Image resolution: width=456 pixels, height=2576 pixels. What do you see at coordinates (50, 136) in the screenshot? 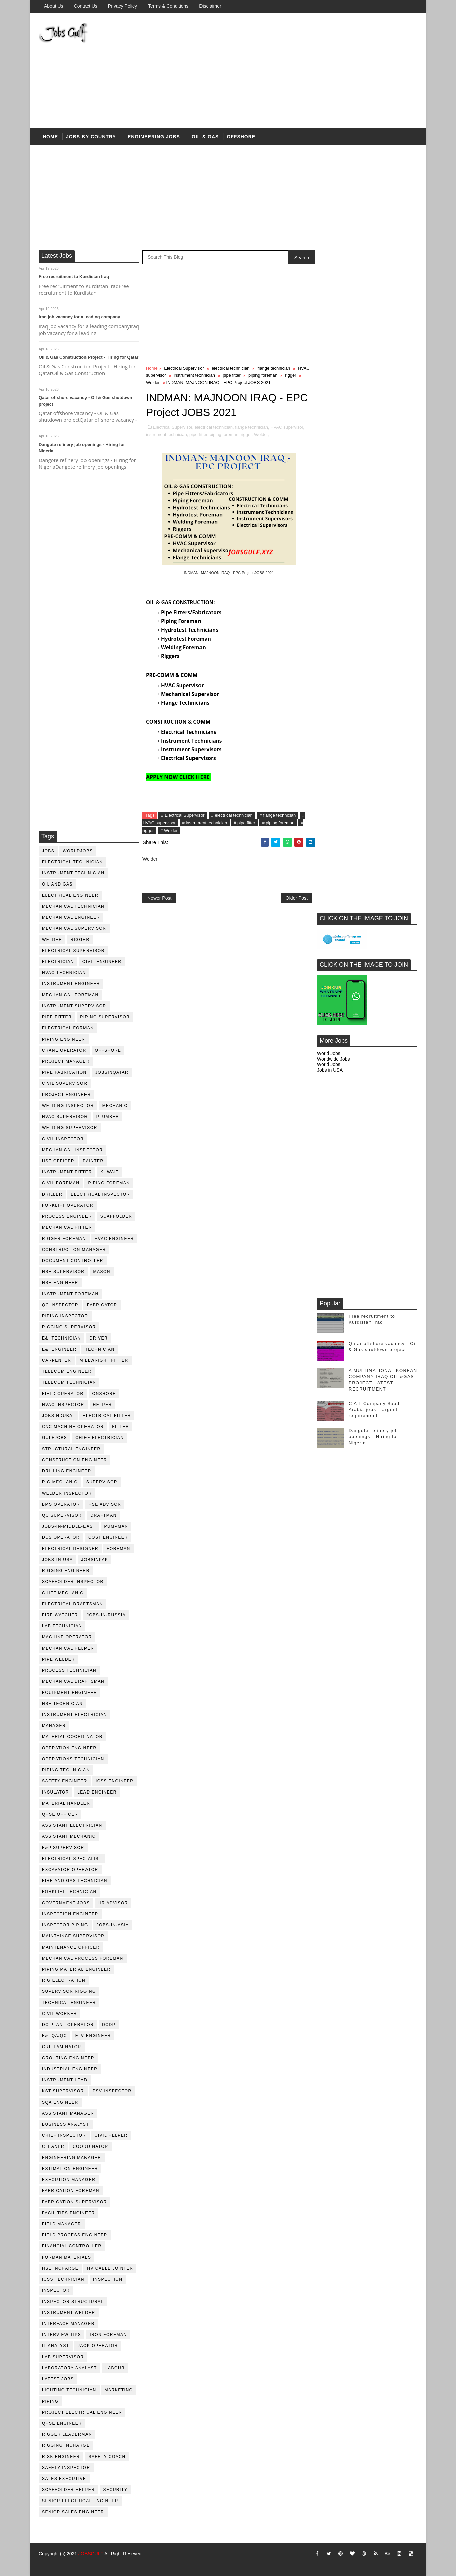
I see `Home` at bounding box center [50, 136].